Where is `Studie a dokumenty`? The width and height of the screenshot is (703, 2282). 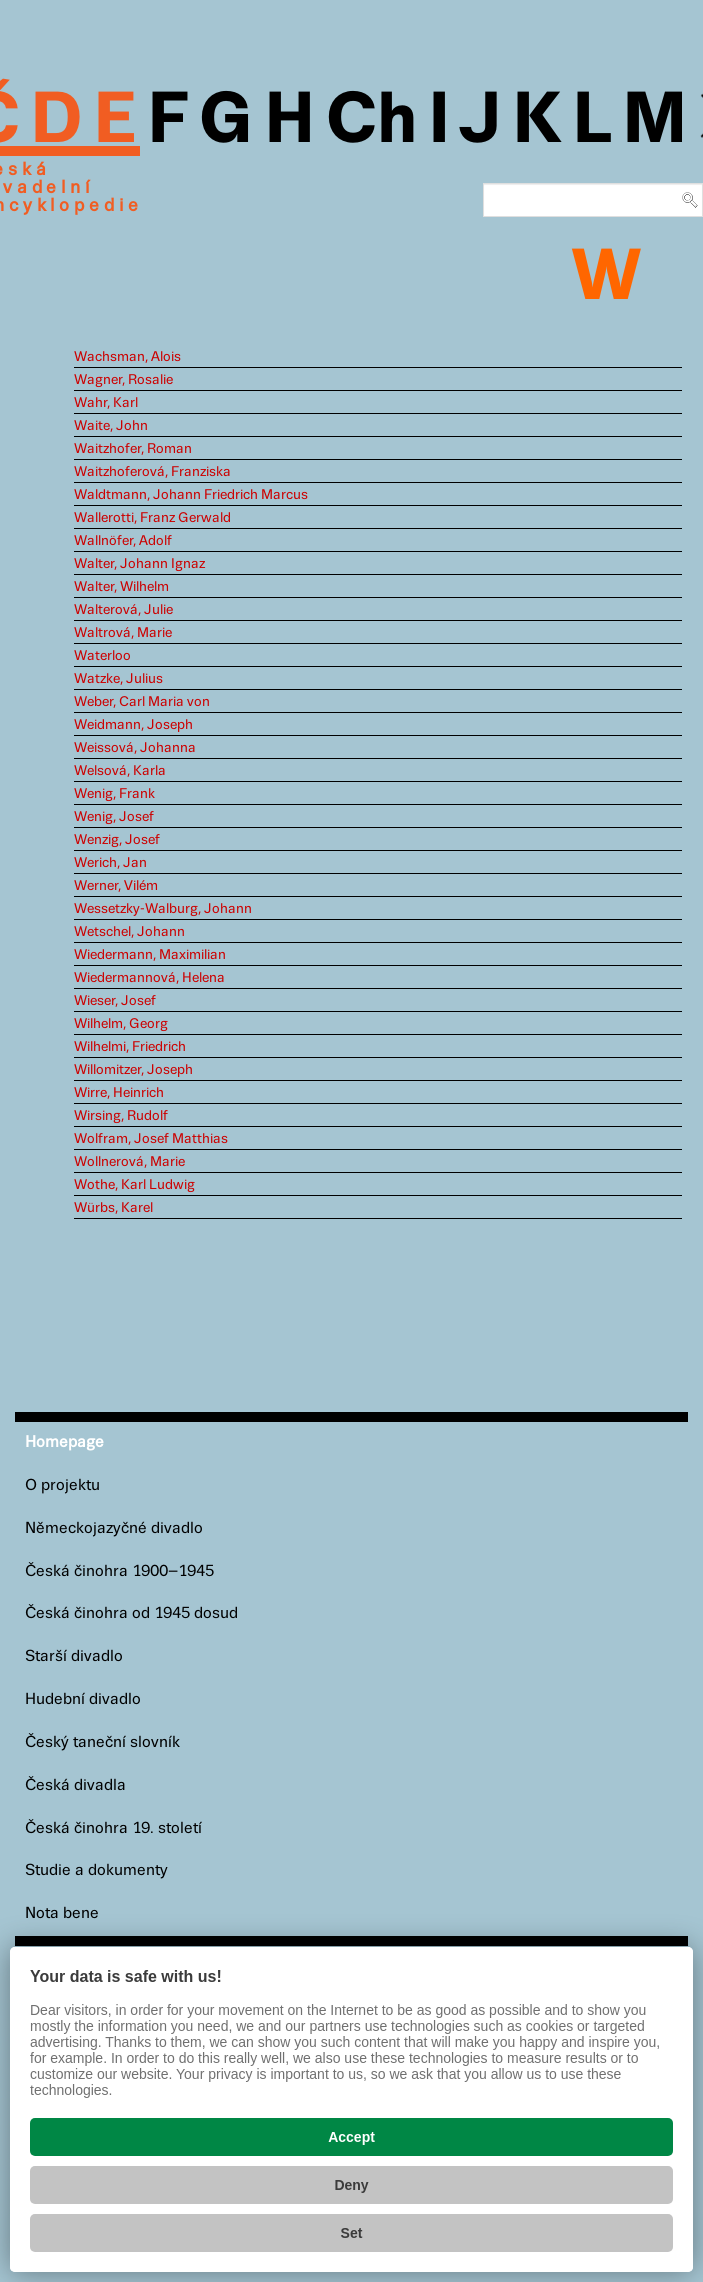
Studie a dokumenty is located at coordinates (96, 1870).